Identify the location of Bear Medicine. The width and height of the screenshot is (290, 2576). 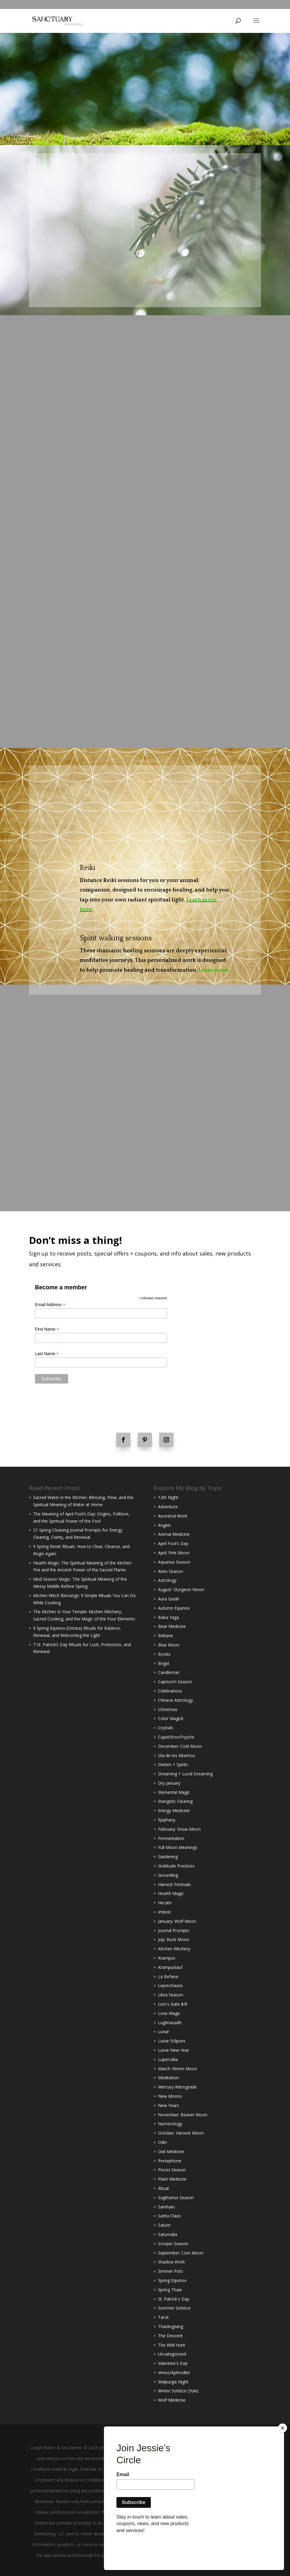
(172, 1626).